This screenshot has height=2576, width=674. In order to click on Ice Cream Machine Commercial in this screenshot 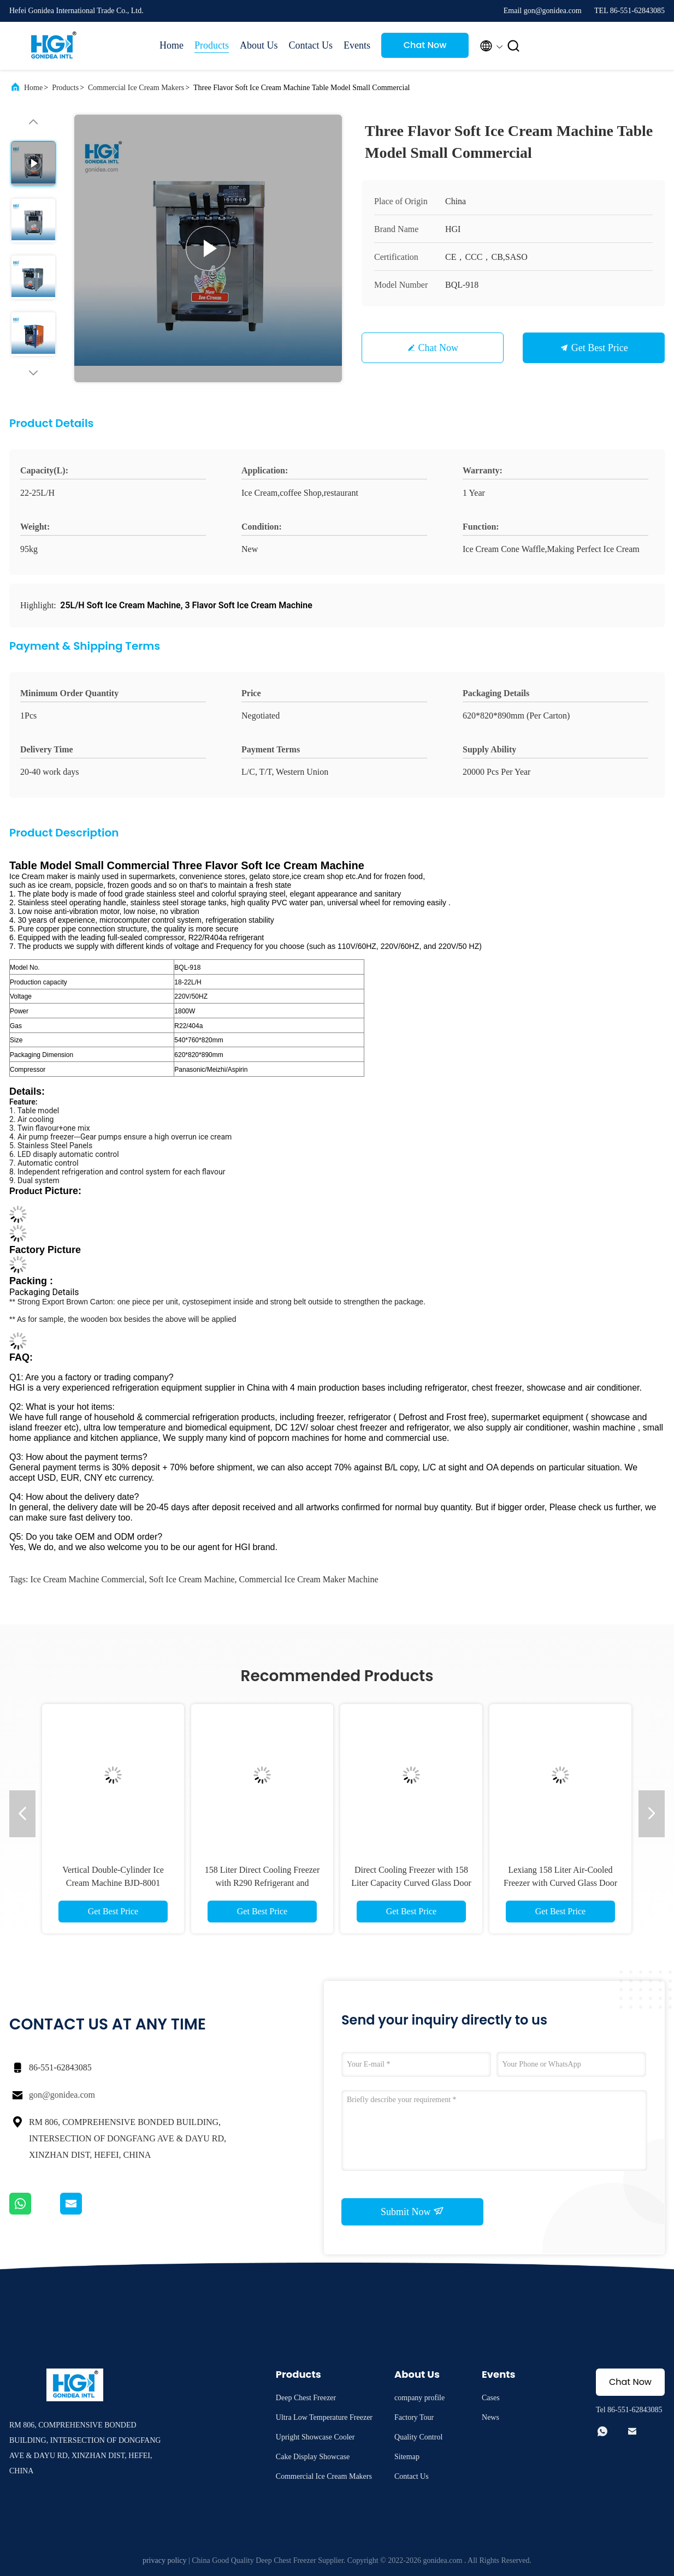, I will do `click(87, 1579)`.